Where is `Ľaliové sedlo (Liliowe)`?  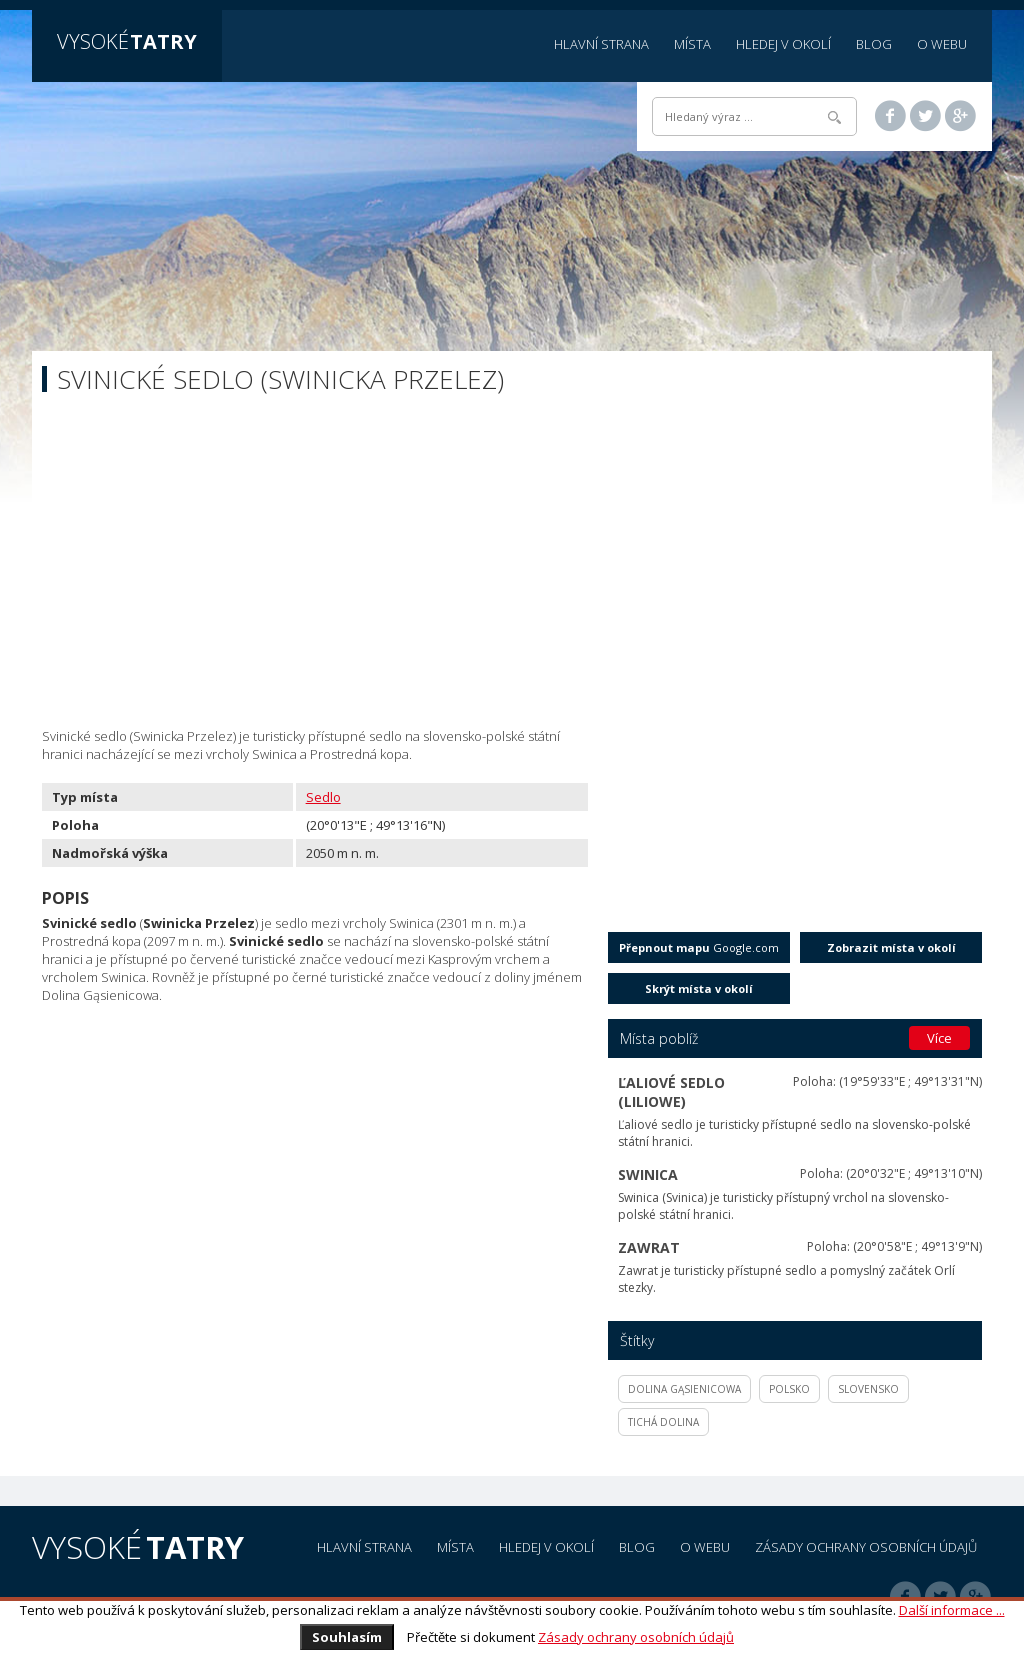
Ľaliové sedlo (Liliowe) is located at coordinates (671, 1092).